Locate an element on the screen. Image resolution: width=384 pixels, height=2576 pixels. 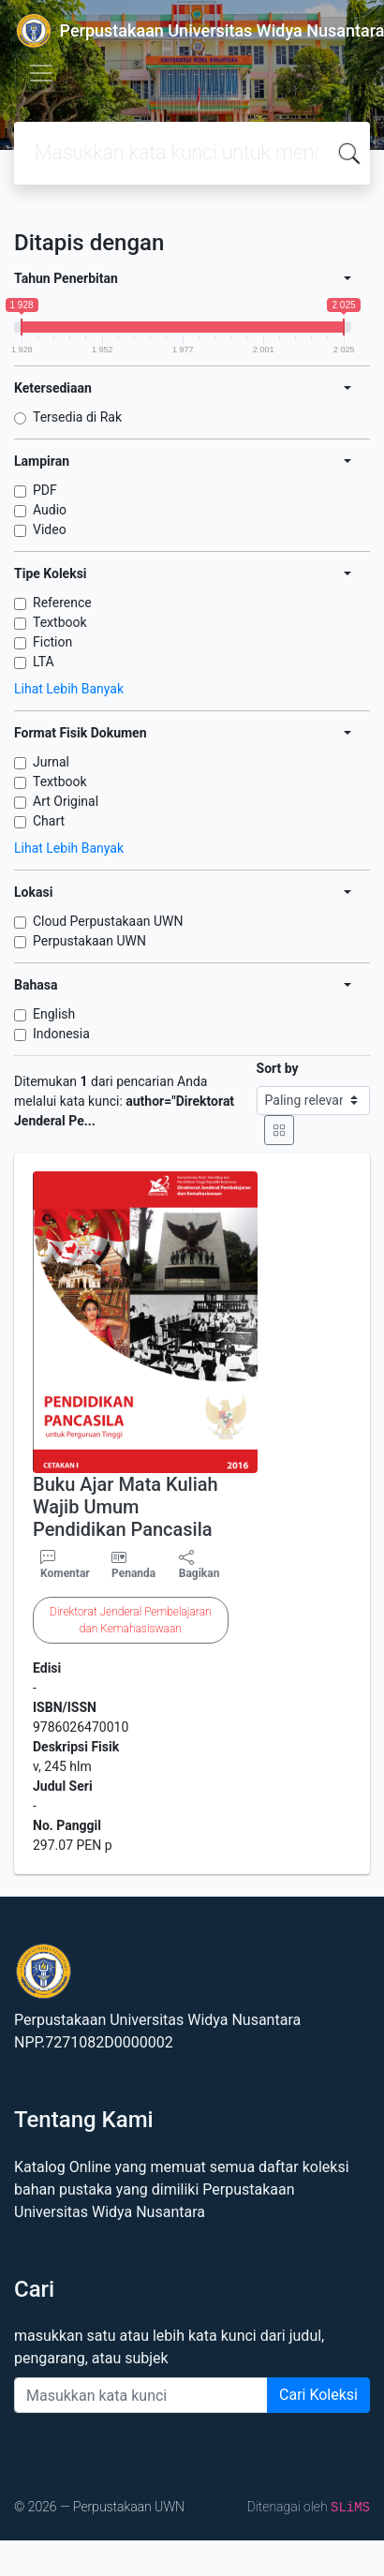
Video is located at coordinates (49, 529).